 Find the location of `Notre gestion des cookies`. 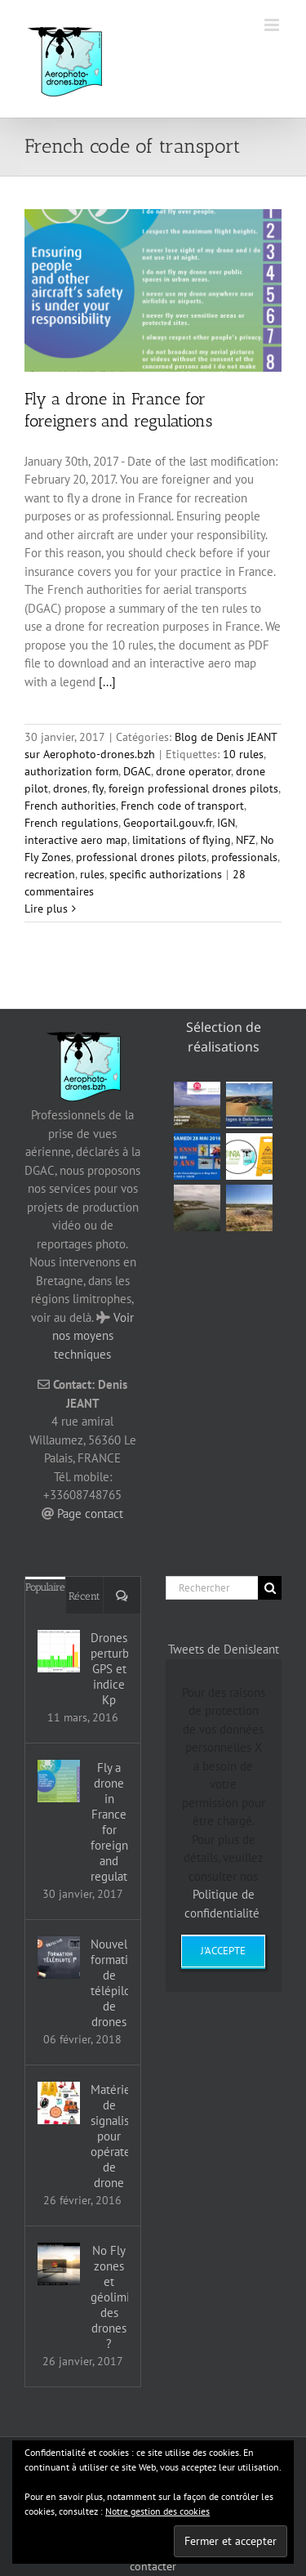

Notre gestion des cookies is located at coordinates (157, 2511).